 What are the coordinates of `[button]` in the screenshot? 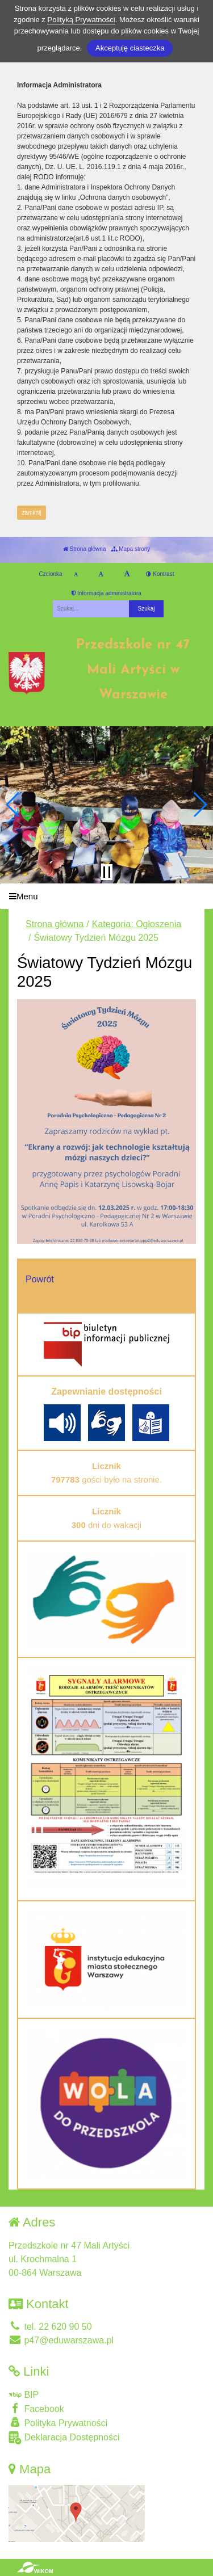 It's located at (13, 804).